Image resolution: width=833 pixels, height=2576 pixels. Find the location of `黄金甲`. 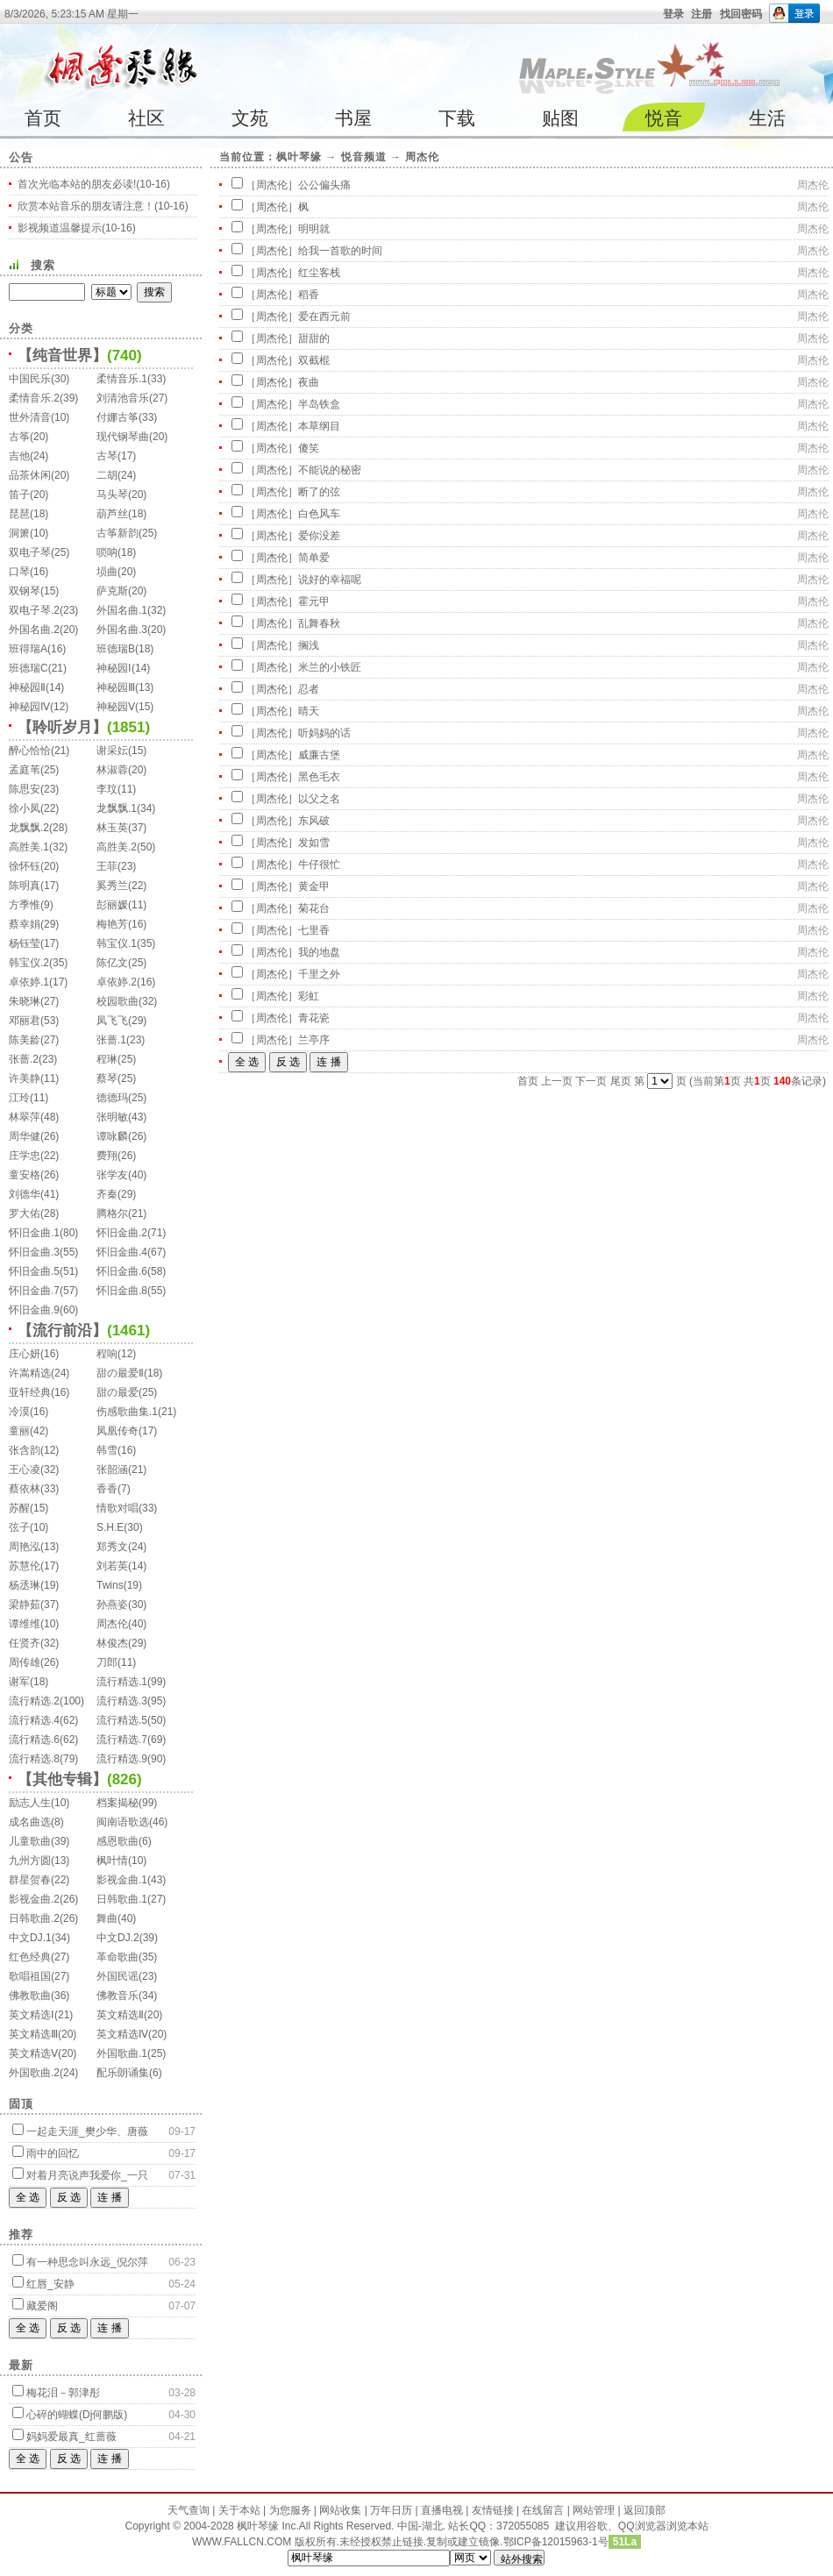

黄金甲 is located at coordinates (314, 886).